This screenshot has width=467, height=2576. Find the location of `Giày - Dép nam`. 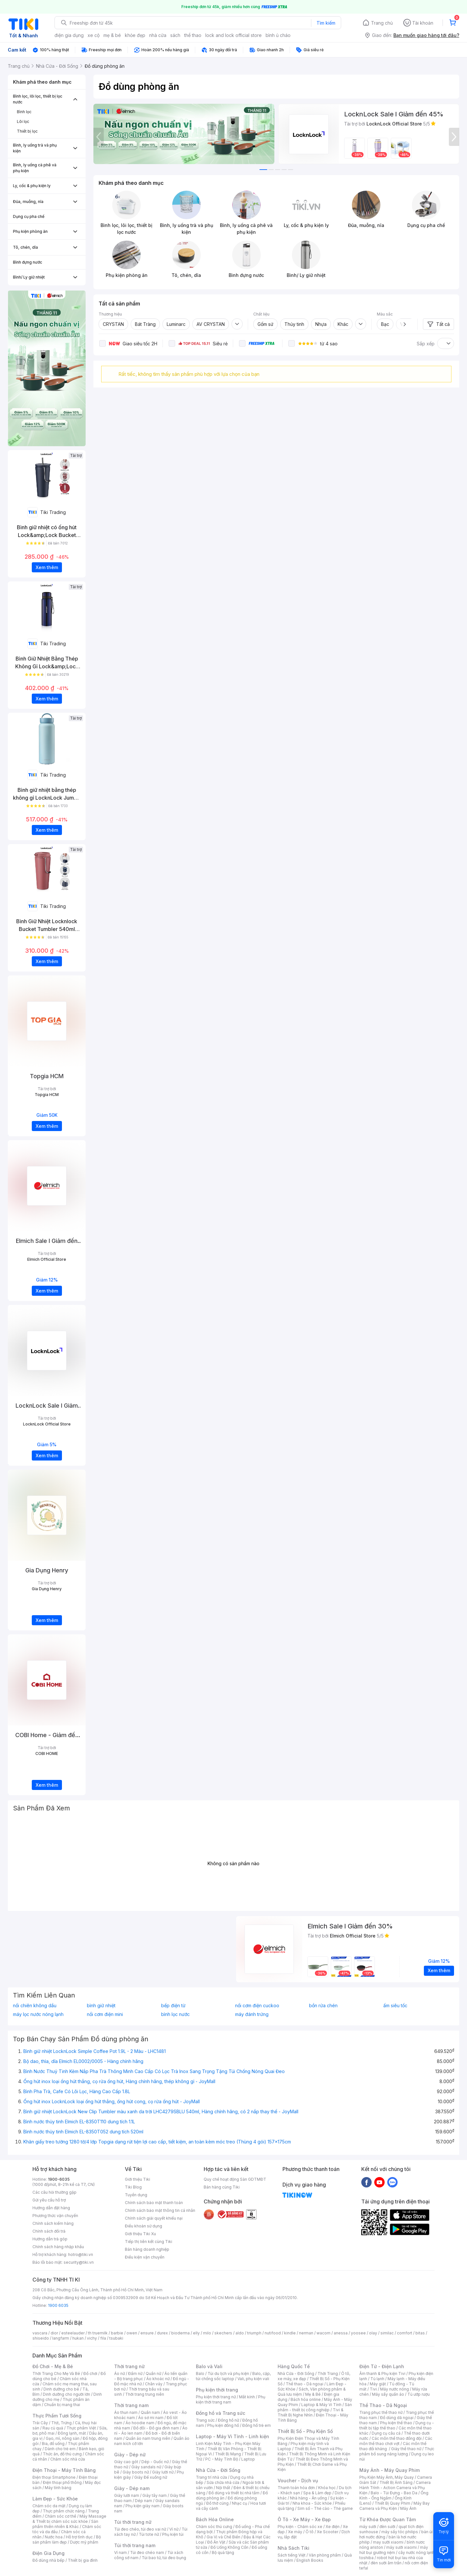

Giày - Dép nam is located at coordinates (132, 2488).